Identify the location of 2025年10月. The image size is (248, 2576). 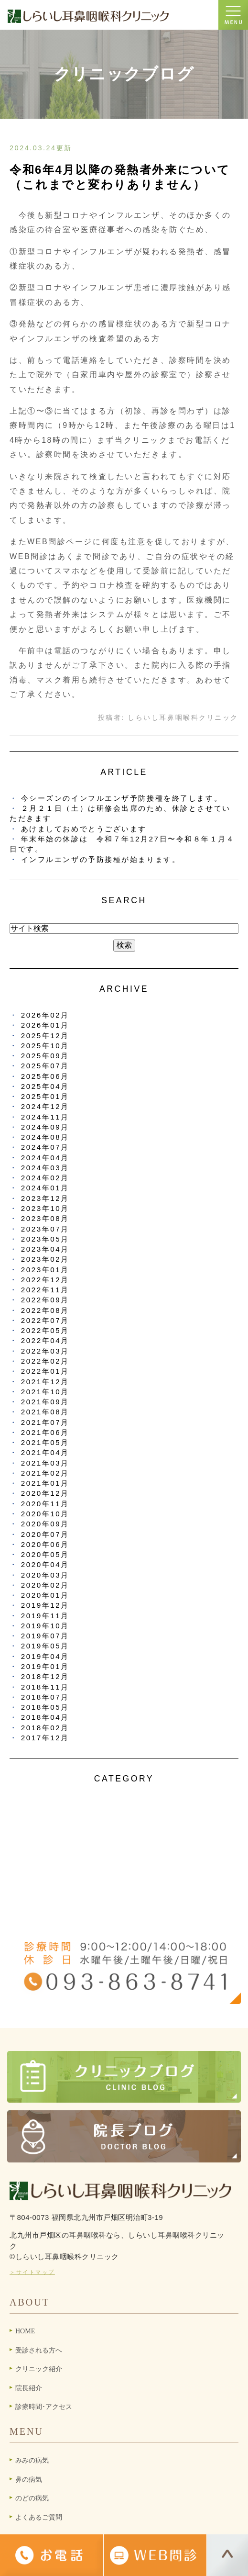
(45, 1046).